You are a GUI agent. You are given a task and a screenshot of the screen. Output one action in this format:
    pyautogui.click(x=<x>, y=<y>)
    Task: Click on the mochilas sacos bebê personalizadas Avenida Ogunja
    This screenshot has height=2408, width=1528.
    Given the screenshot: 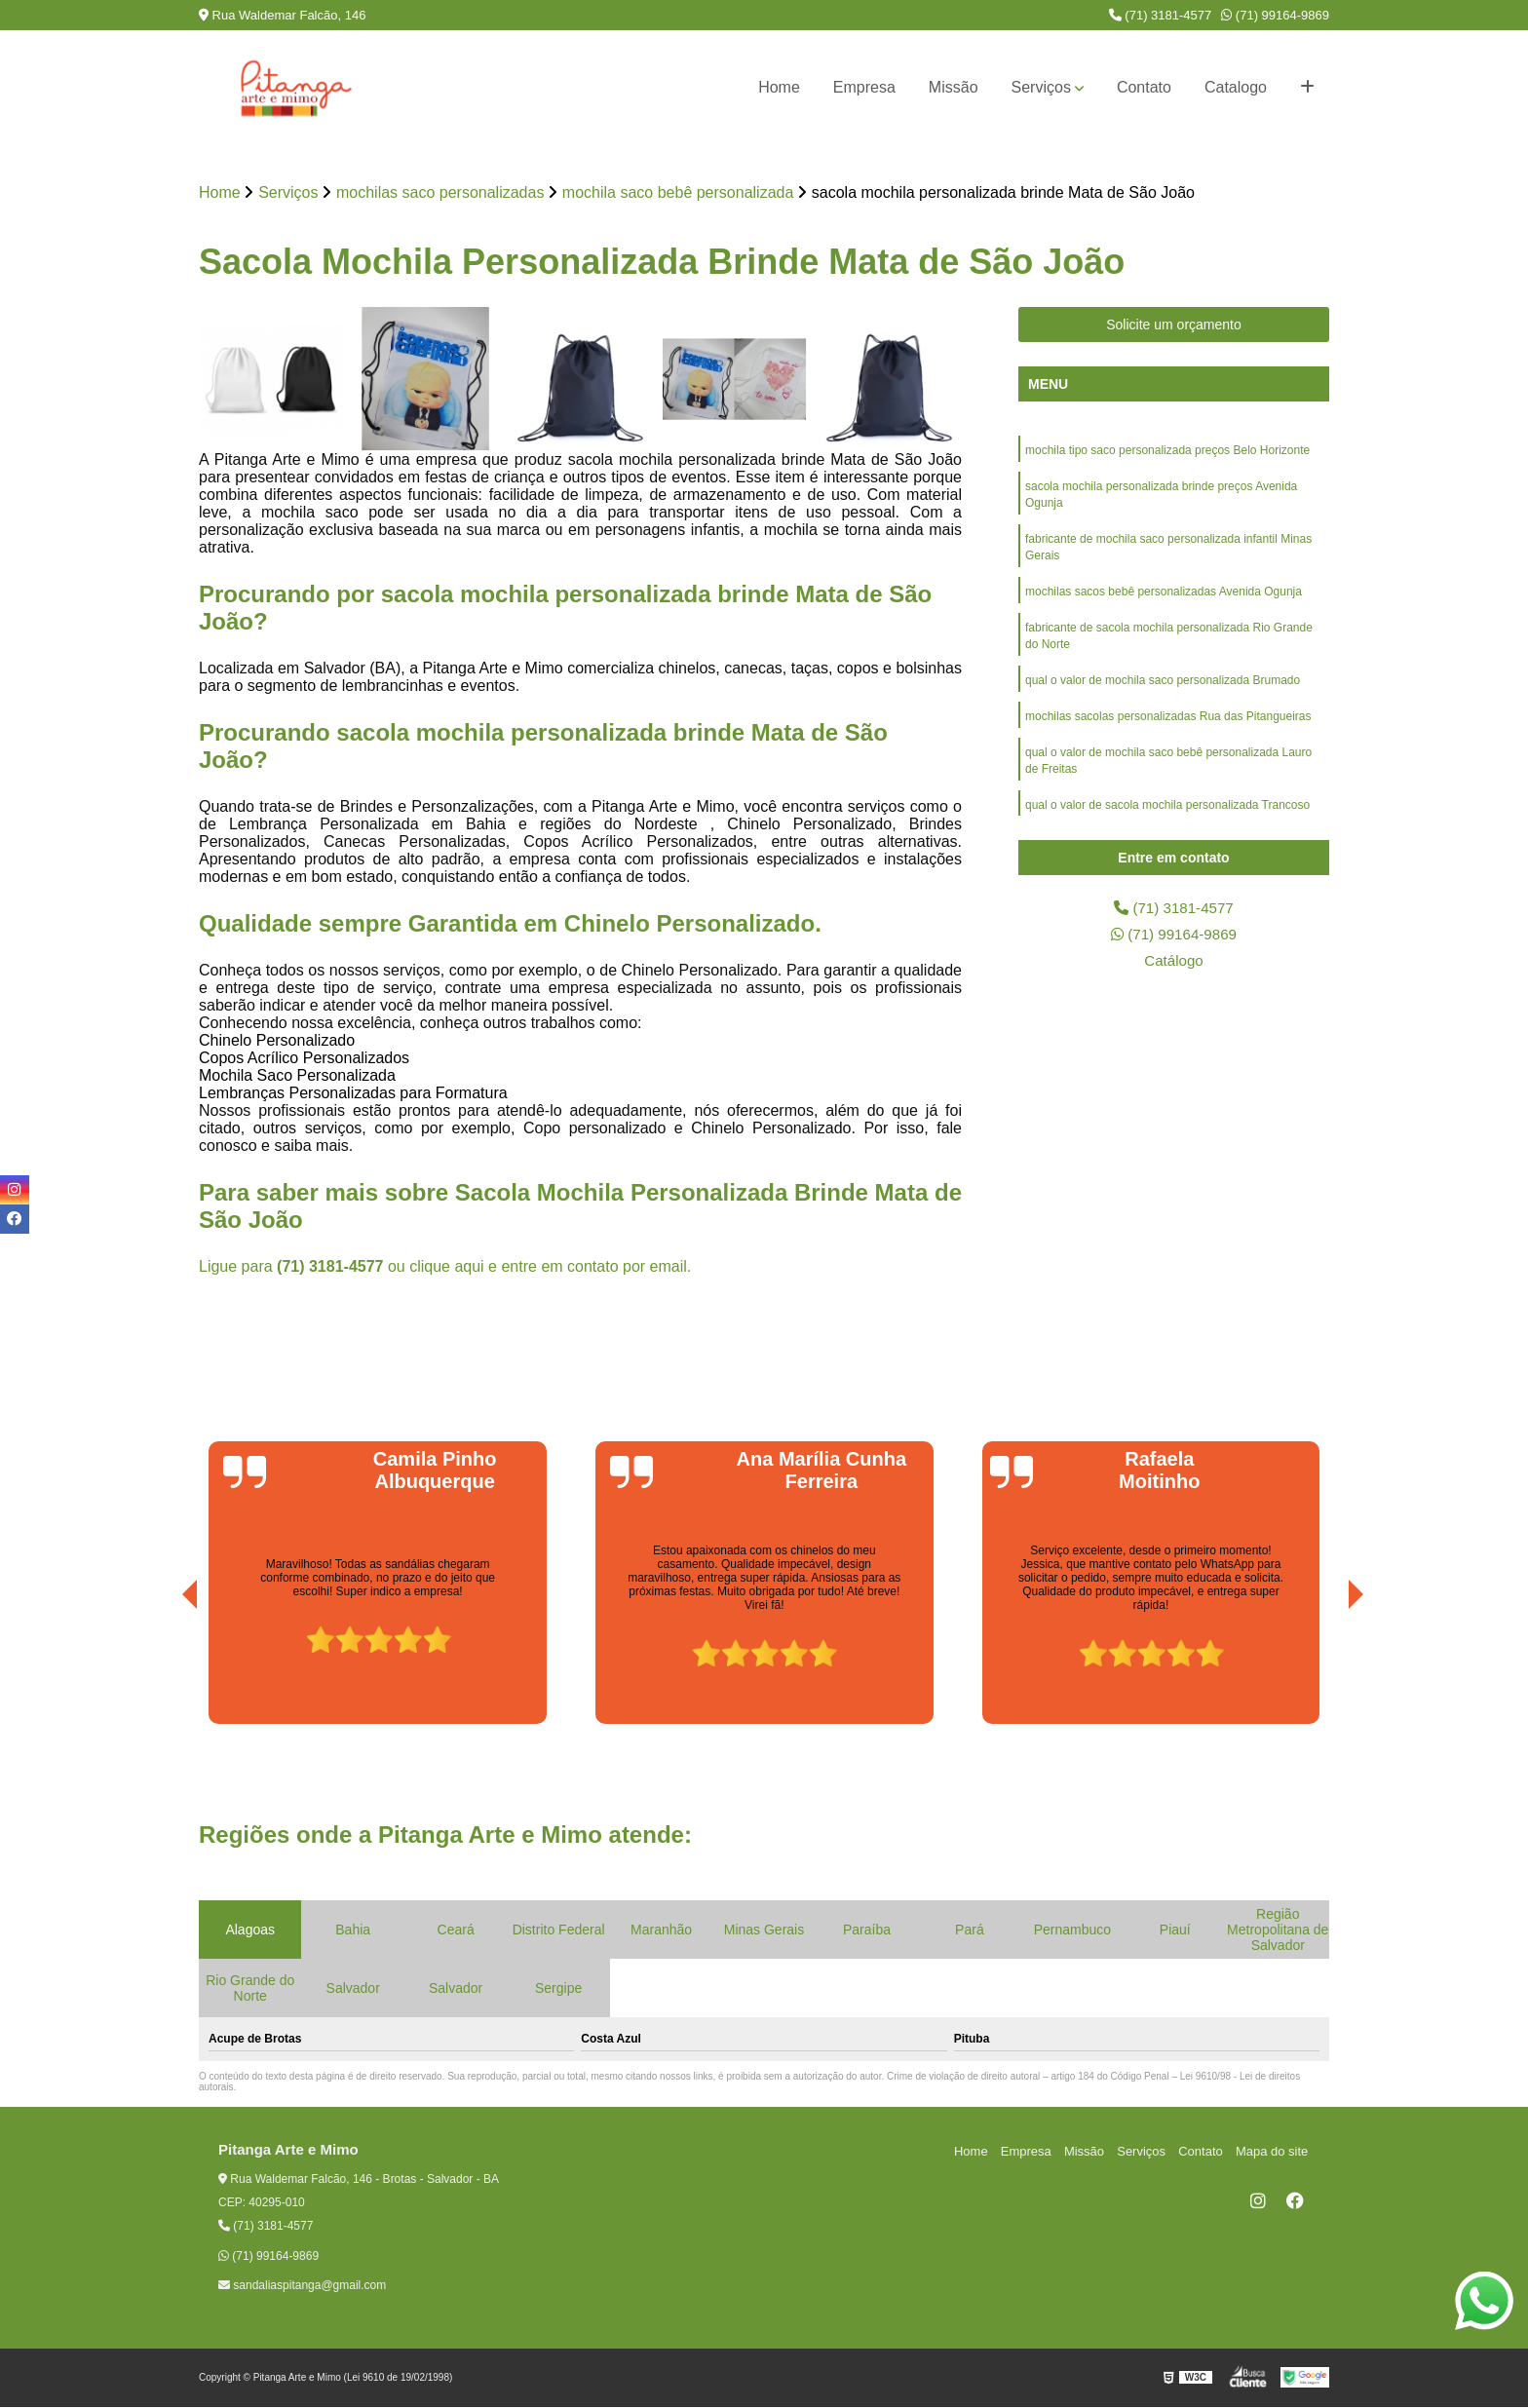 What is the action you would take?
    pyautogui.click(x=1163, y=597)
    